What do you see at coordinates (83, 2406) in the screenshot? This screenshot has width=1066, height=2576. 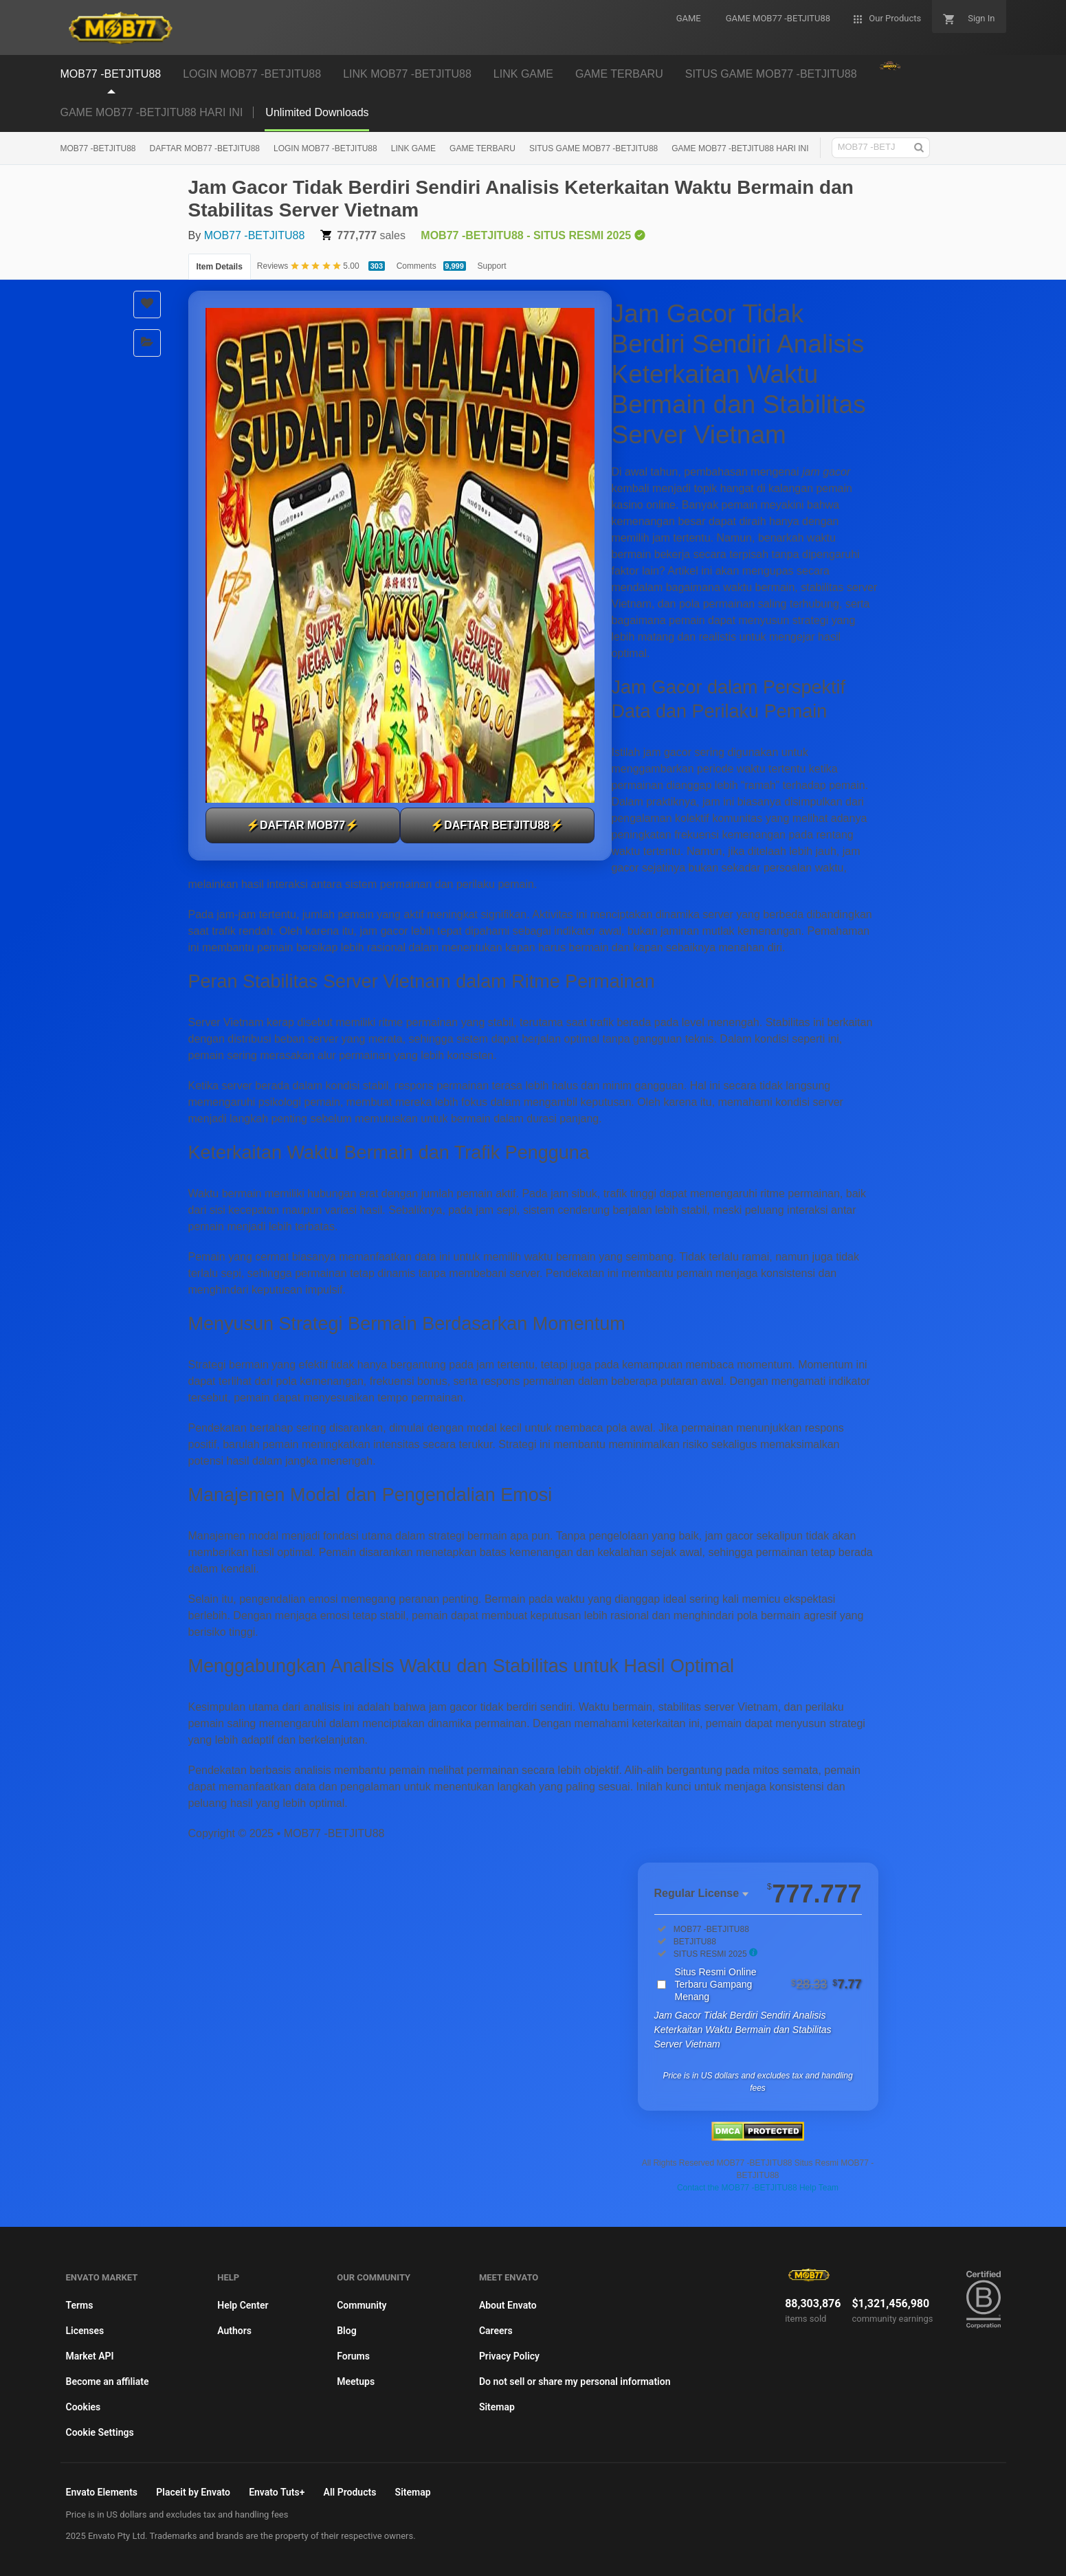 I see `Cookies` at bounding box center [83, 2406].